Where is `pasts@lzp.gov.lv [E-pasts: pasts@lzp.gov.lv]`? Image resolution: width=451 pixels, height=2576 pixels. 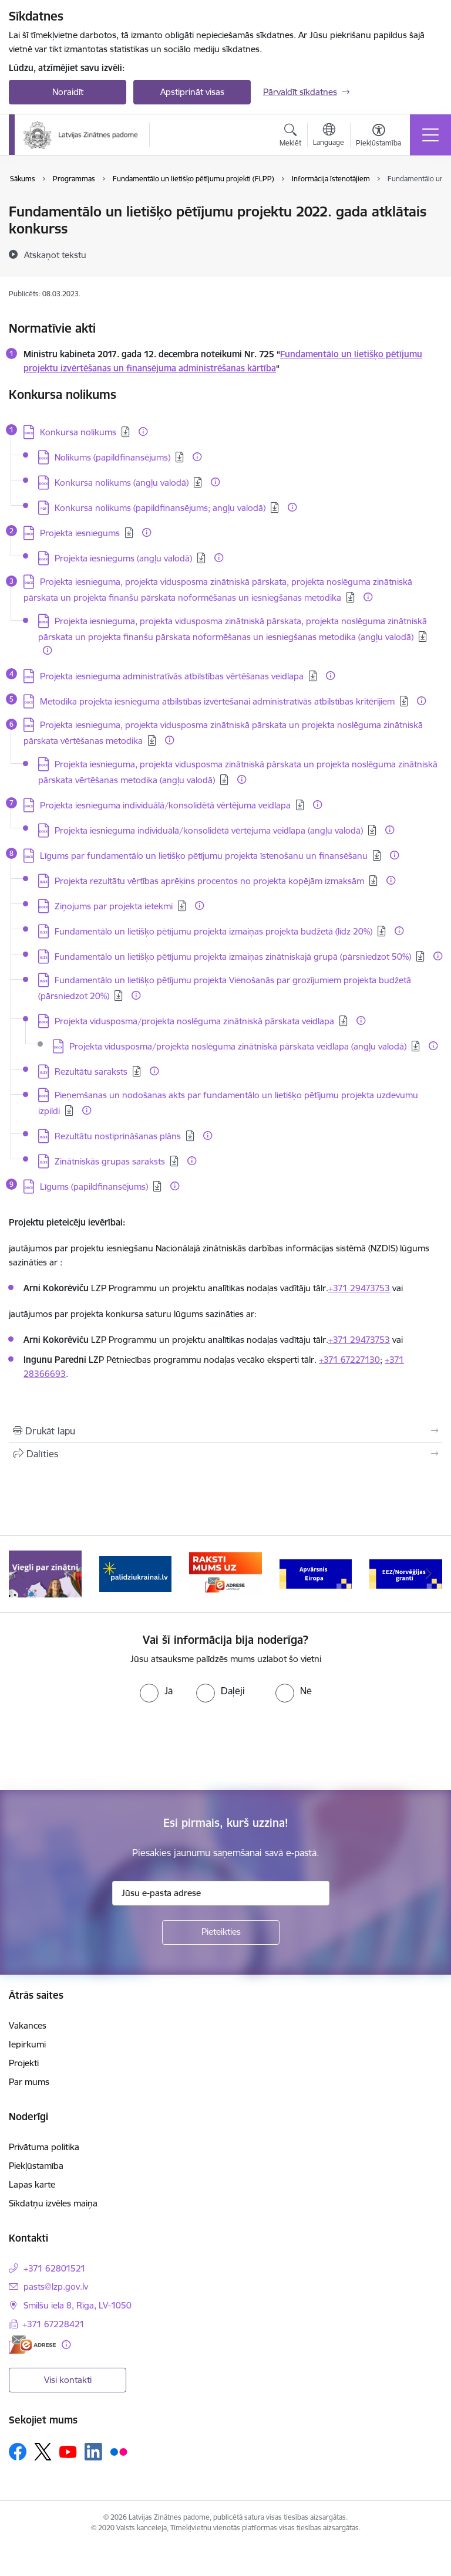
pasts@lzp.gov.lv [E-pasts: pasts@lzp.gov.lv] is located at coordinates (55, 2286).